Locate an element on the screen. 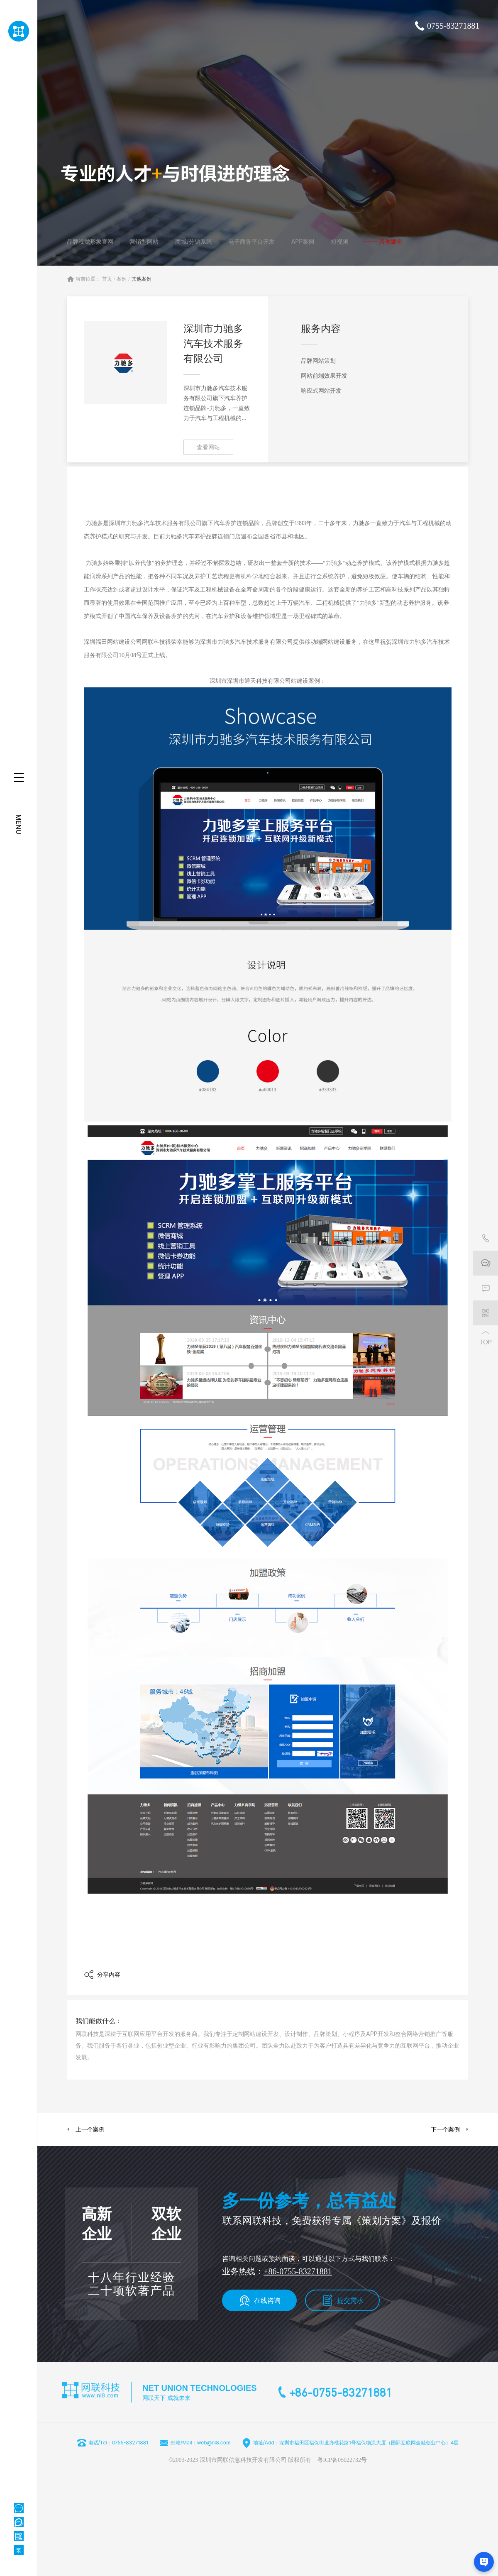 This screenshot has width=498, height=2576. 0755-83271881 is located at coordinates (453, 25).